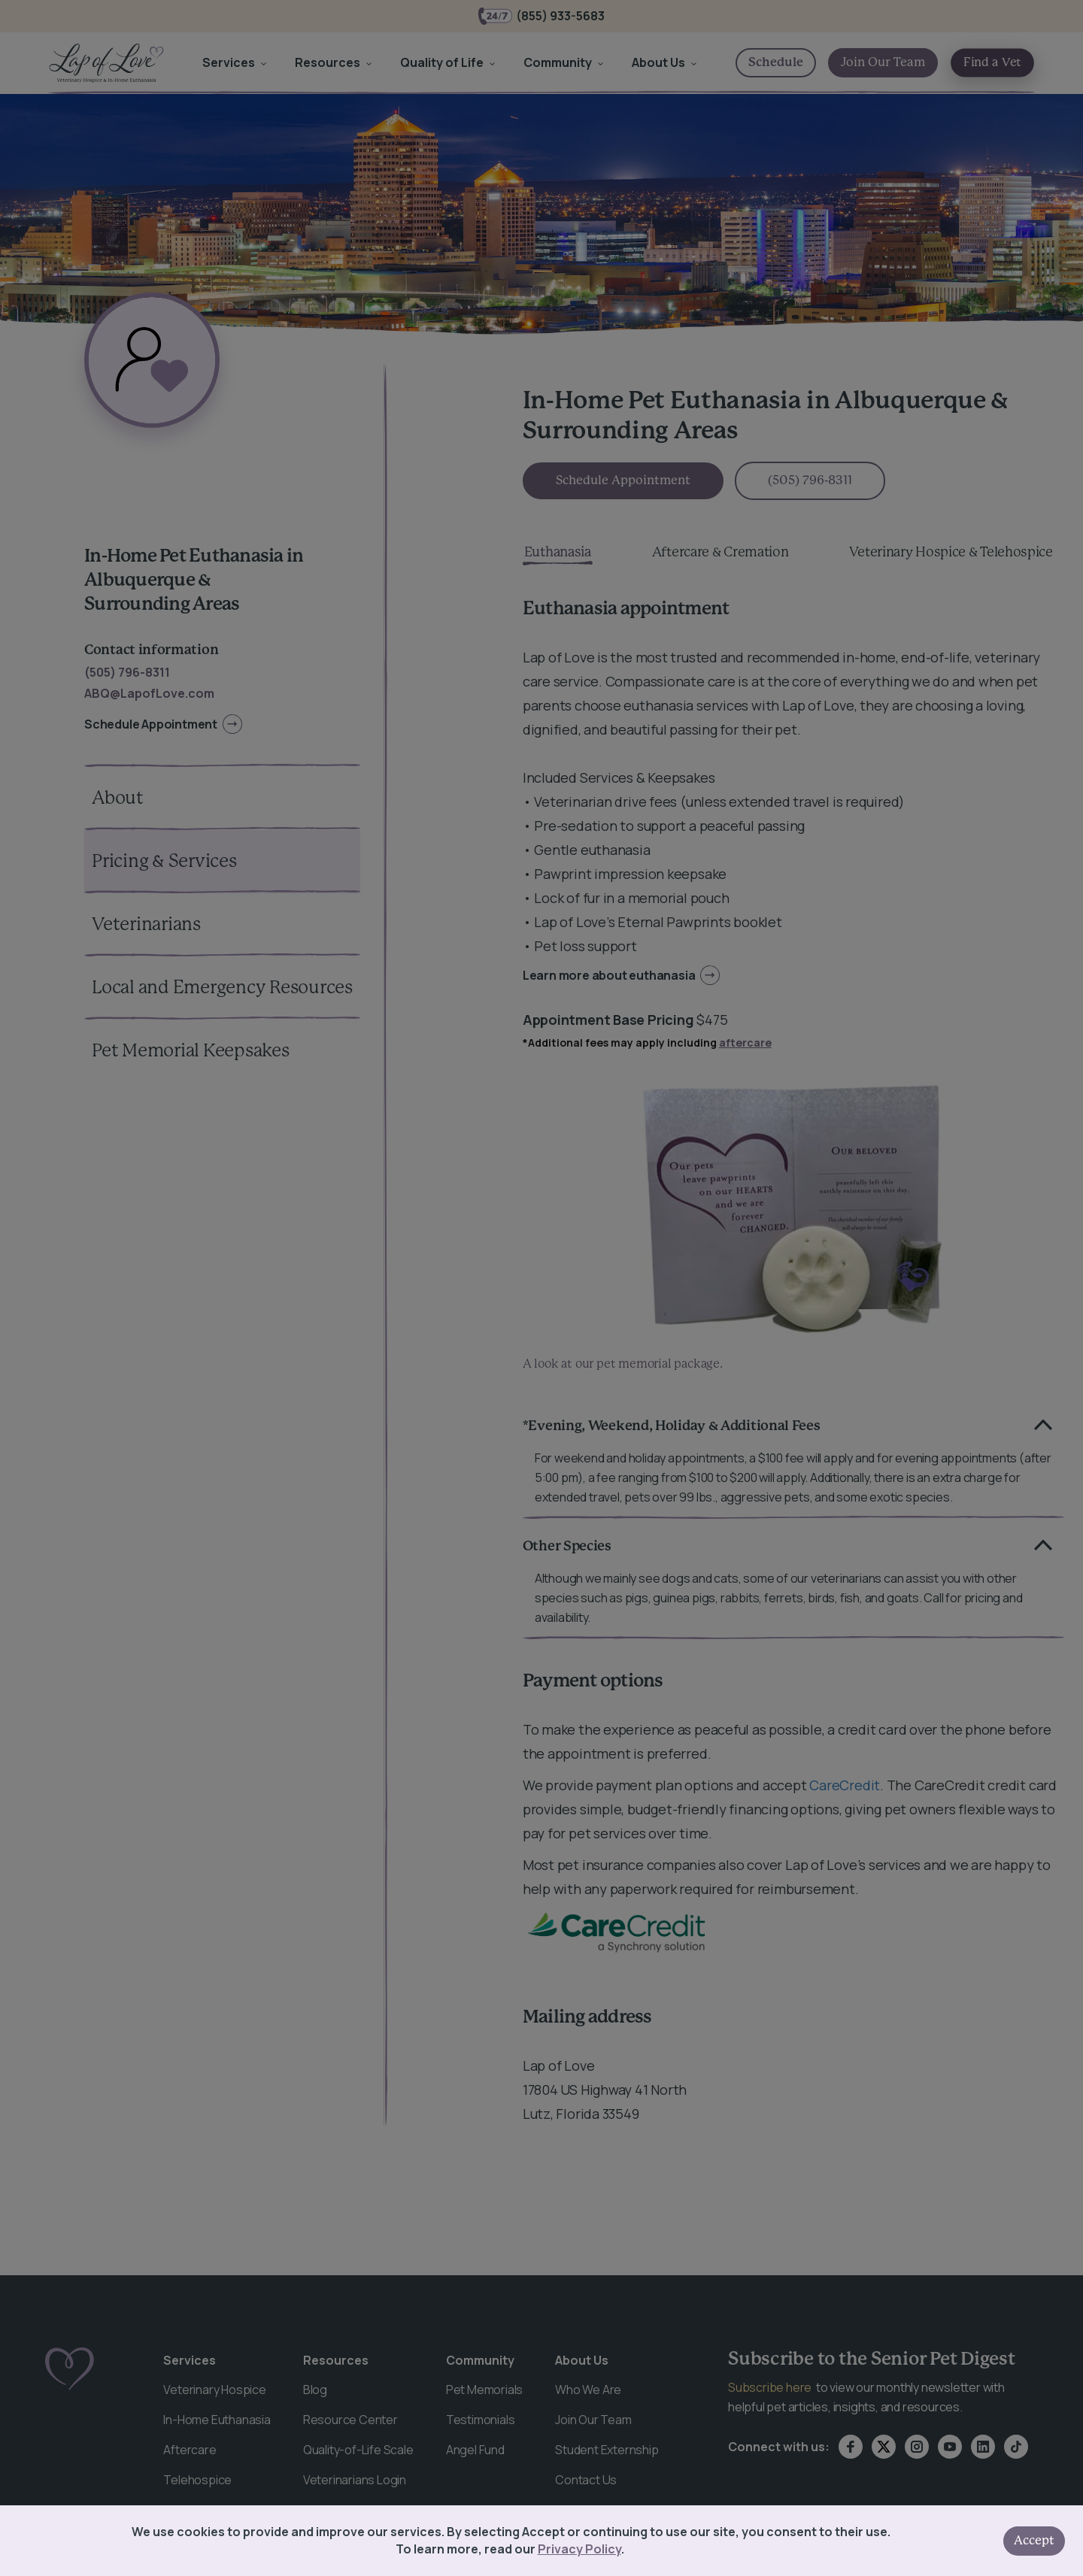 Image resolution: width=1083 pixels, height=2576 pixels. Describe the element at coordinates (1034, 2541) in the screenshot. I see `Accept [Accept cookies]` at that location.